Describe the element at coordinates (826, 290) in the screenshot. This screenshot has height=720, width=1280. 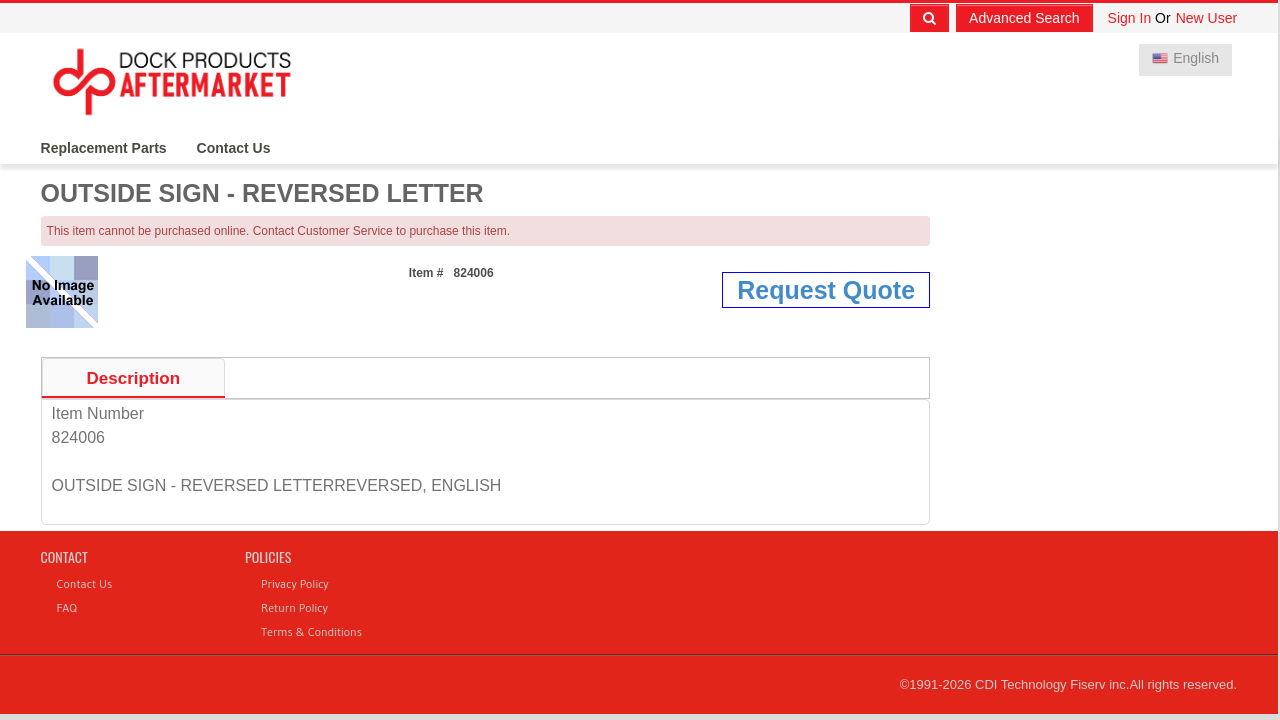
I see `Request Quote` at that location.